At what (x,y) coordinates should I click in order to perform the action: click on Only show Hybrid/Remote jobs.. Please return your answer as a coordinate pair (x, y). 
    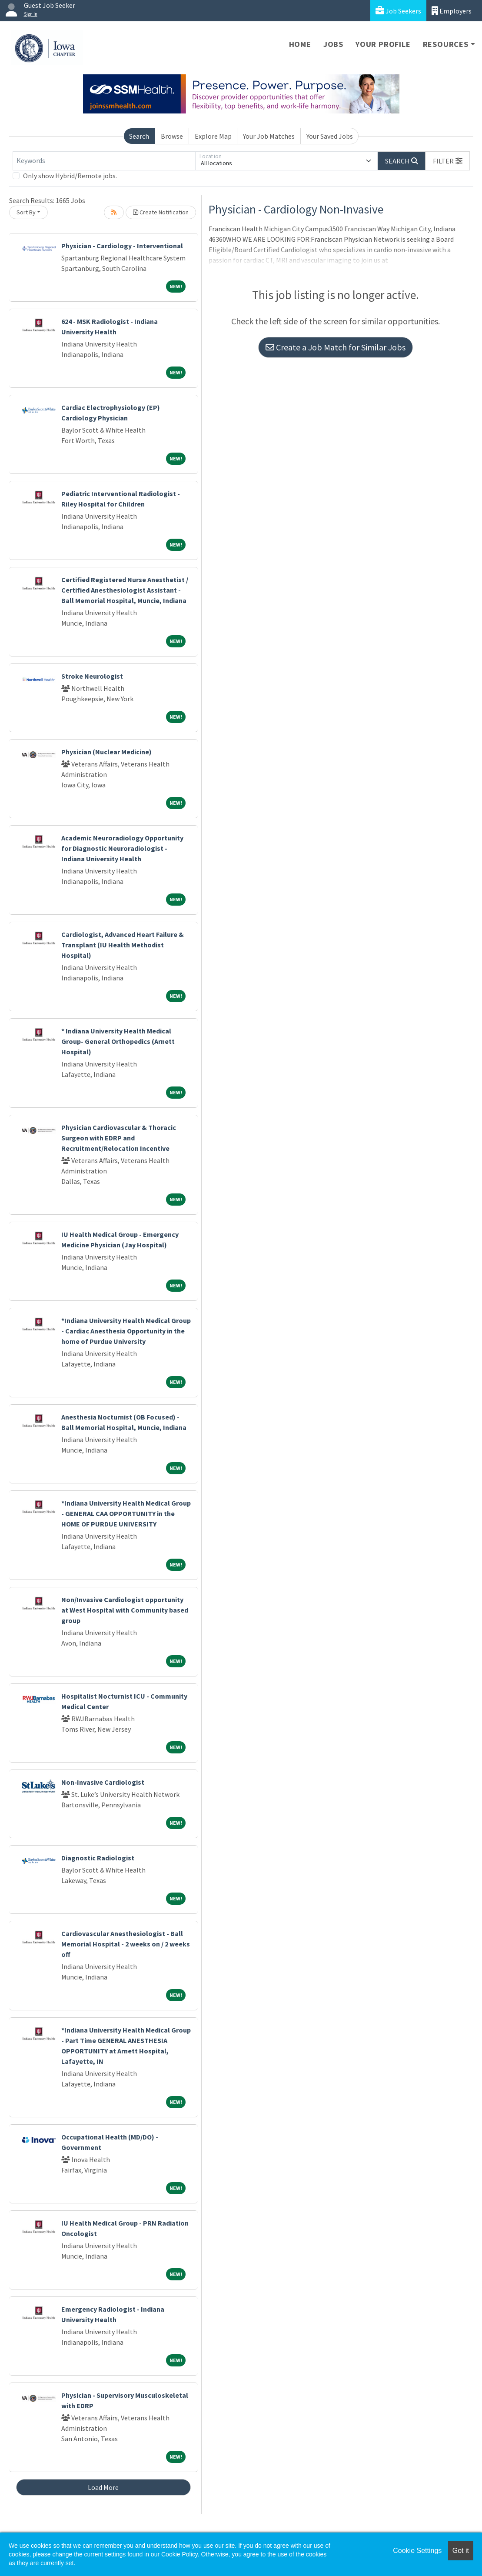
    Looking at the image, I should click on (70, 175).